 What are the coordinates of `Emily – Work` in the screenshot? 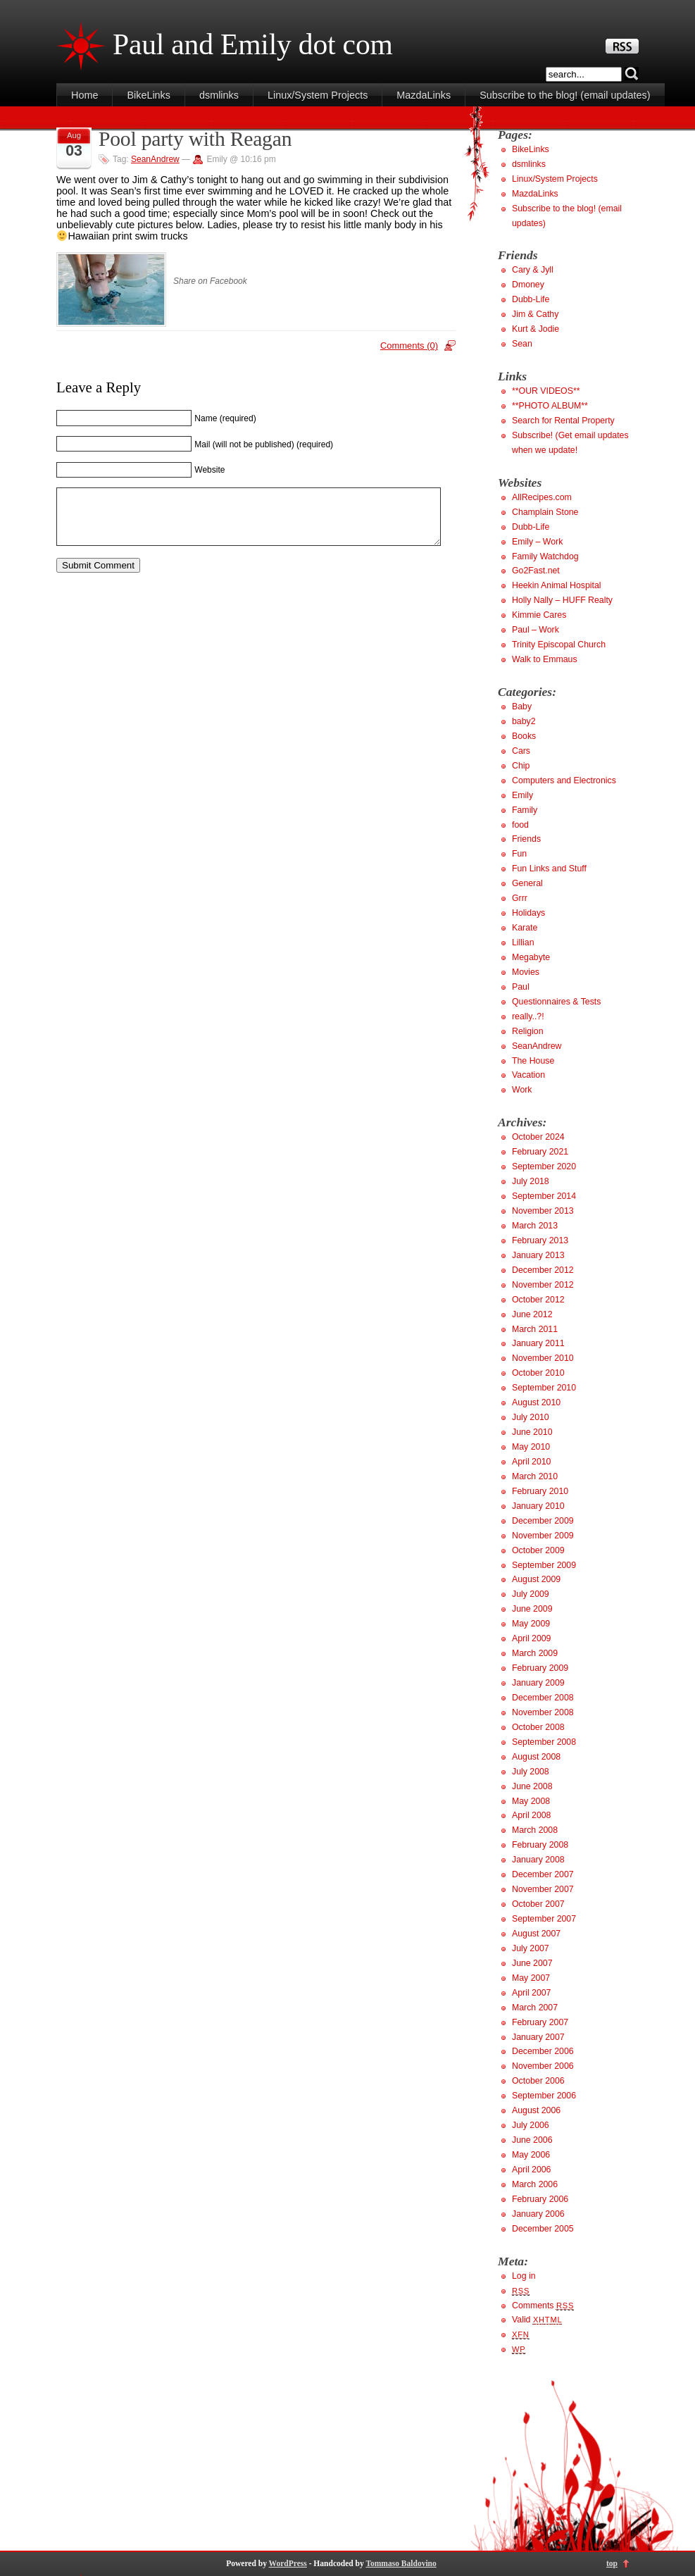 It's located at (537, 542).